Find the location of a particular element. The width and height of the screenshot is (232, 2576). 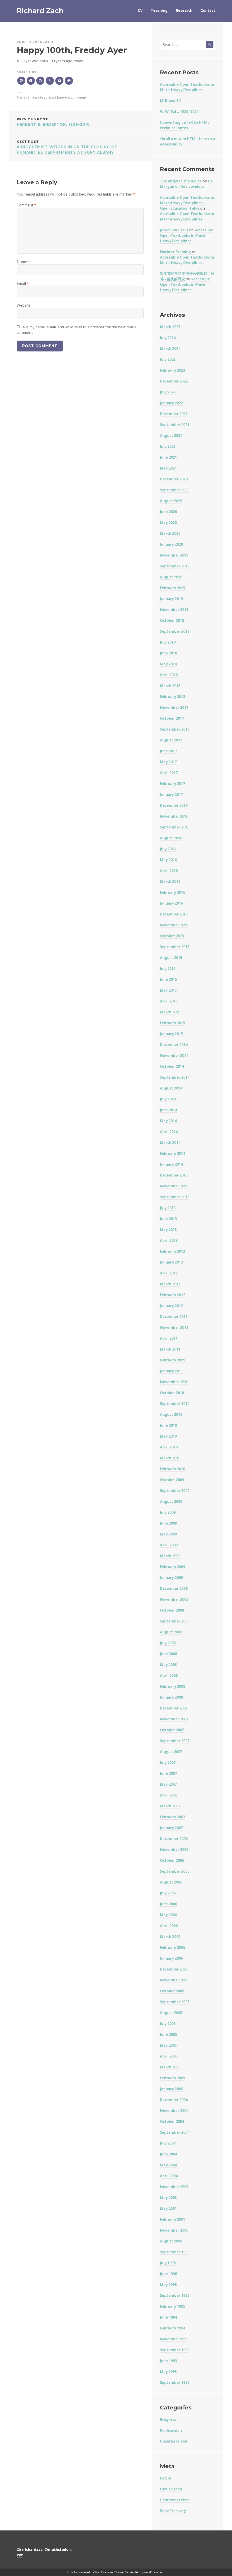

June 2005 is located at coordinates (168, 2034).